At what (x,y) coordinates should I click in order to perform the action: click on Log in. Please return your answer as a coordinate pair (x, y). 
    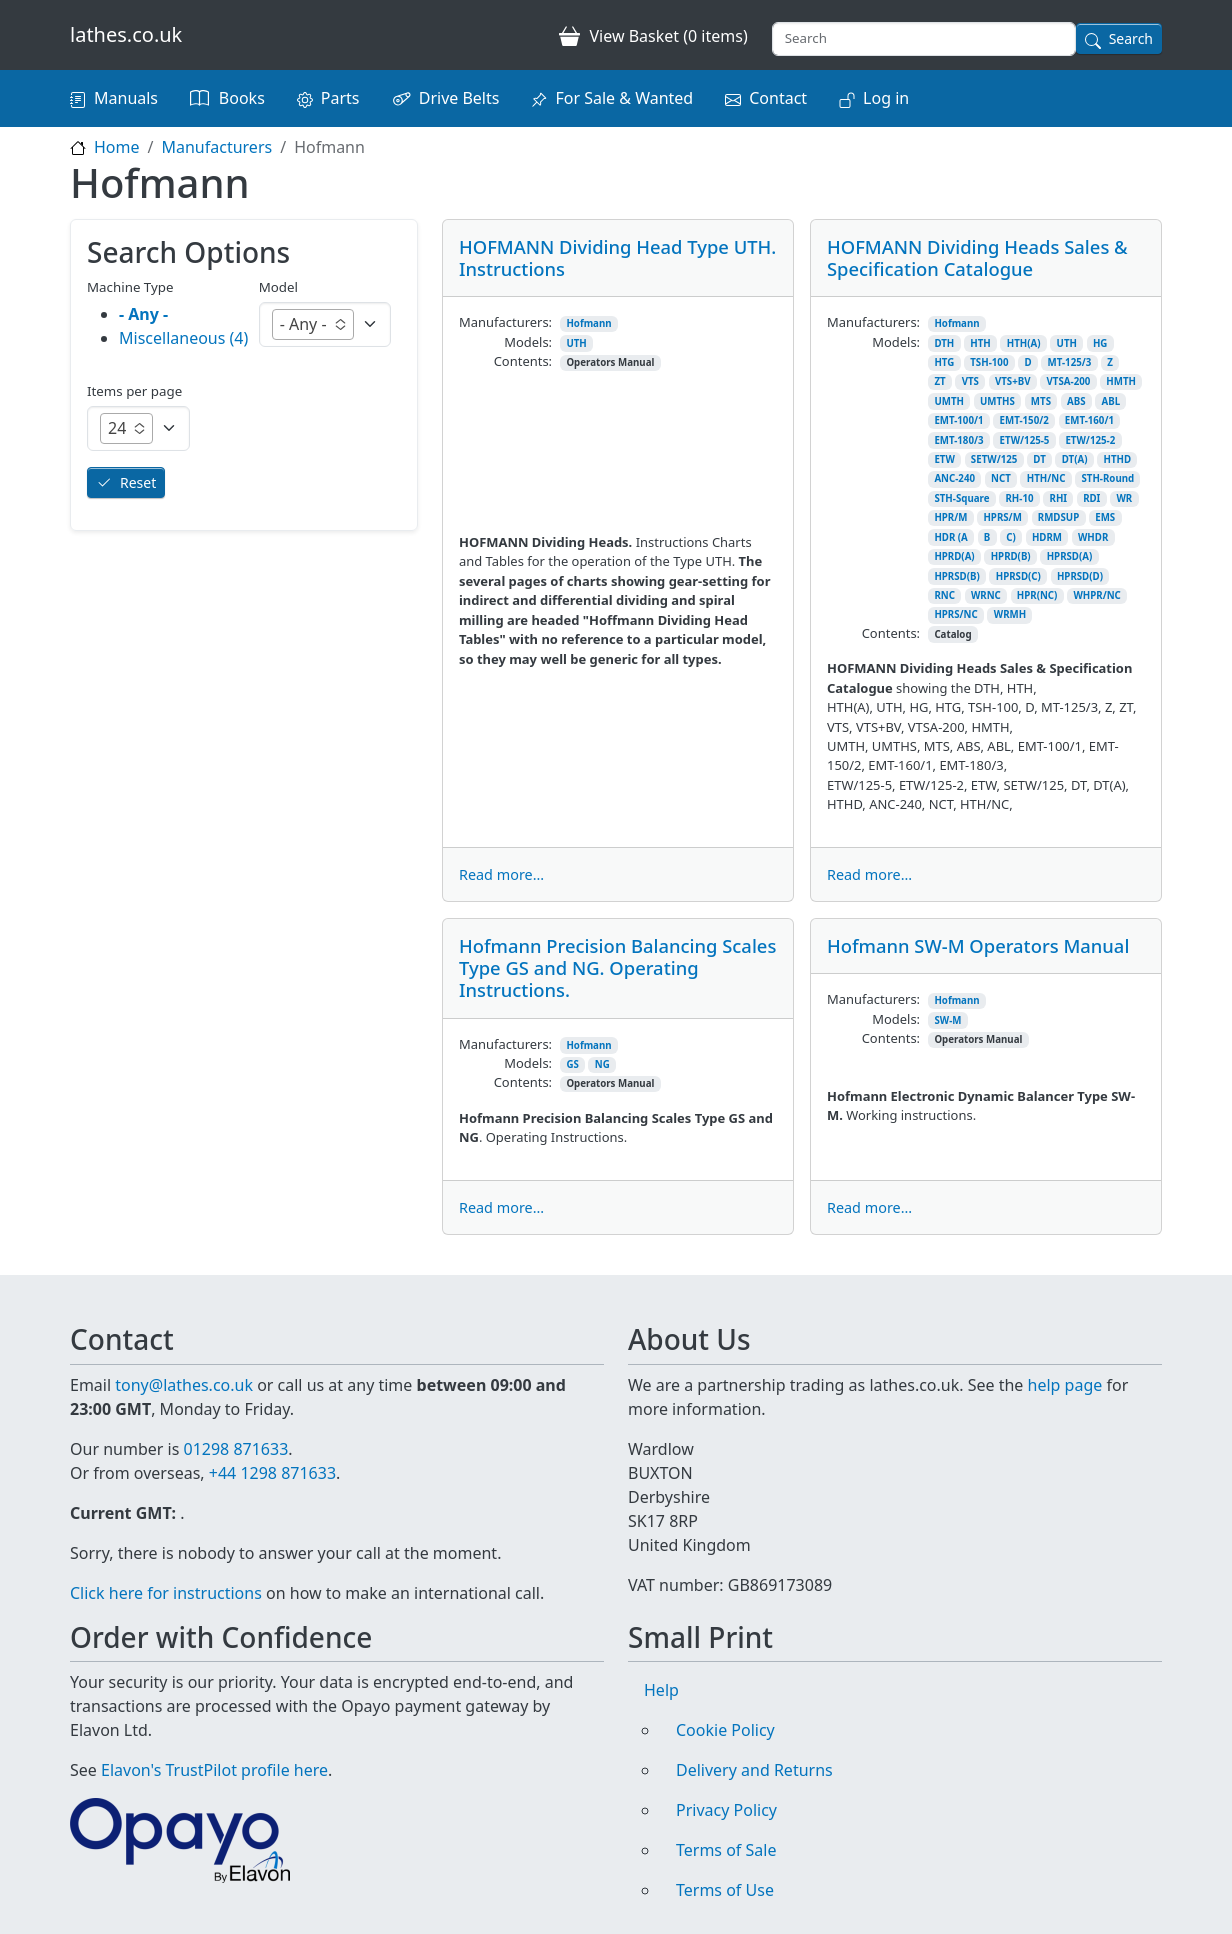
    Looking at the image, I should click on (886, 98).